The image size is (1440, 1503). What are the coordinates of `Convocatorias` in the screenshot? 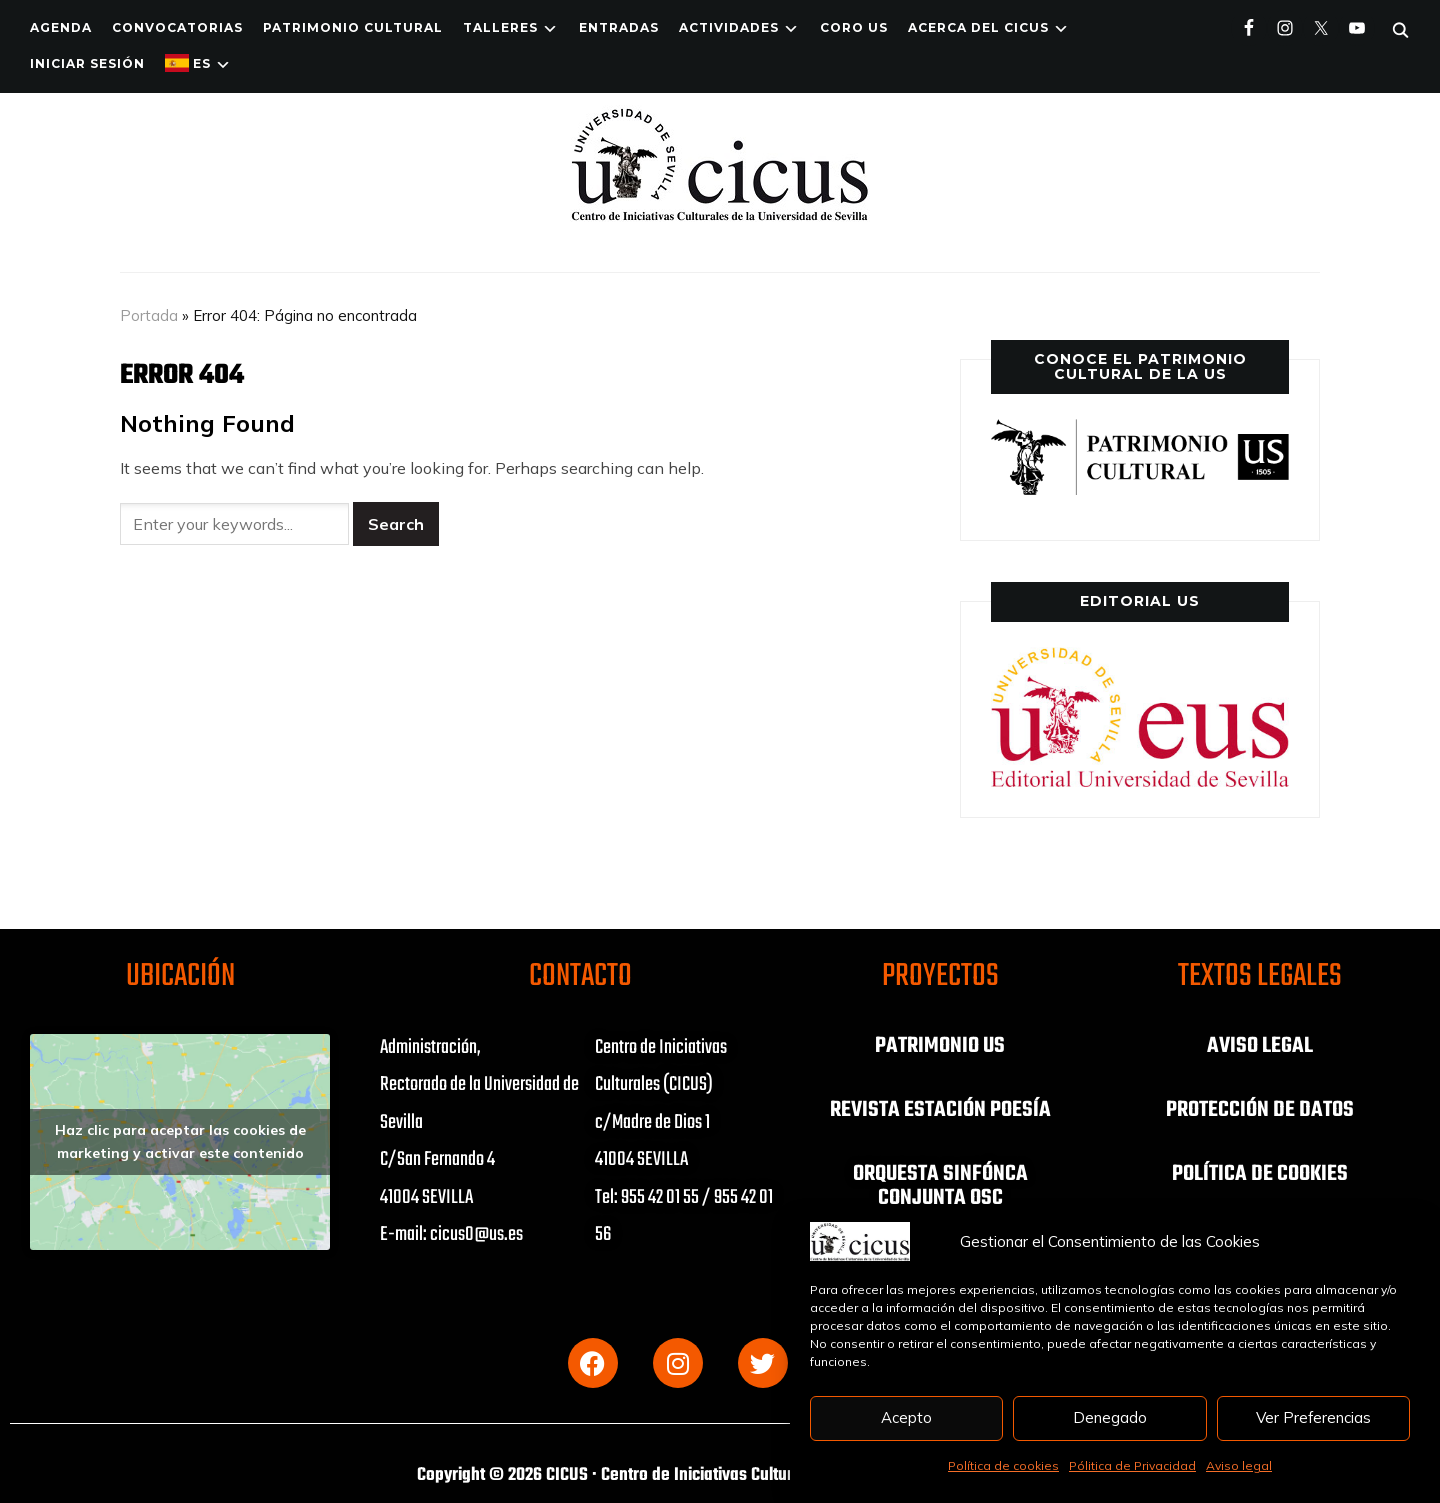 It's located at (177, 27).